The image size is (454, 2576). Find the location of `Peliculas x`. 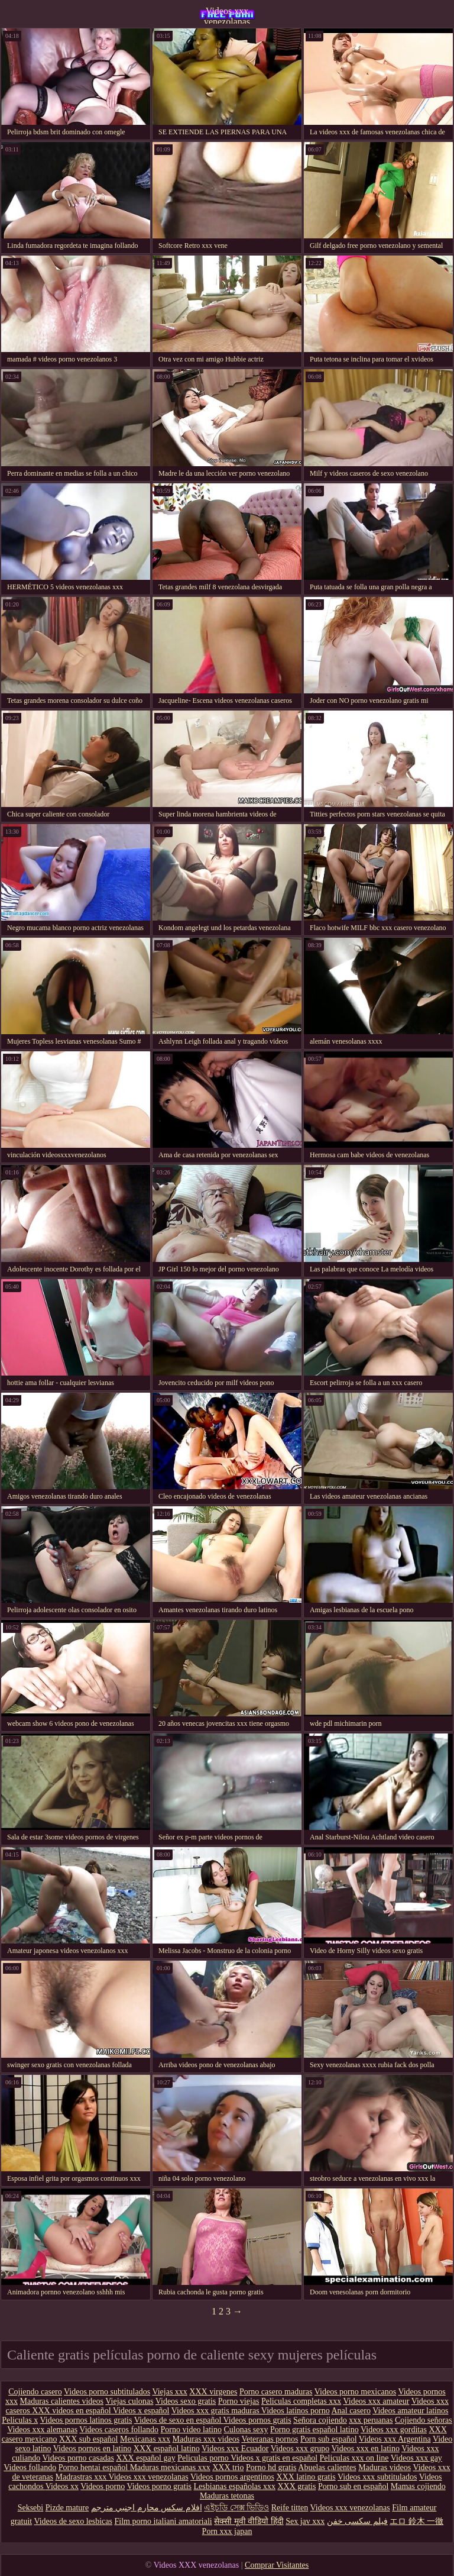

Peliculas x is located at coordinates (20, 2420).